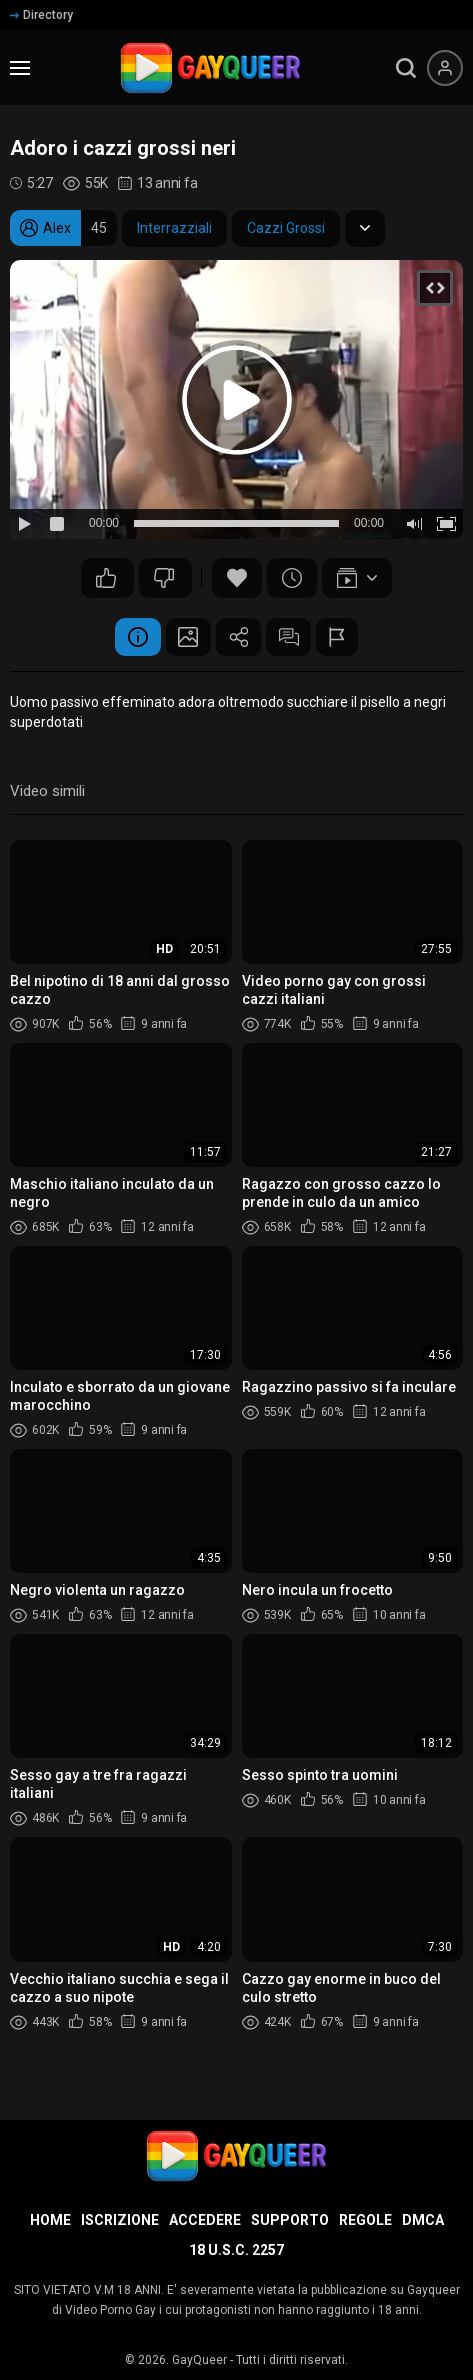  Describe the element at coordinates (294, 638) in the screenshot. I see `Commenti (44)` at that location.